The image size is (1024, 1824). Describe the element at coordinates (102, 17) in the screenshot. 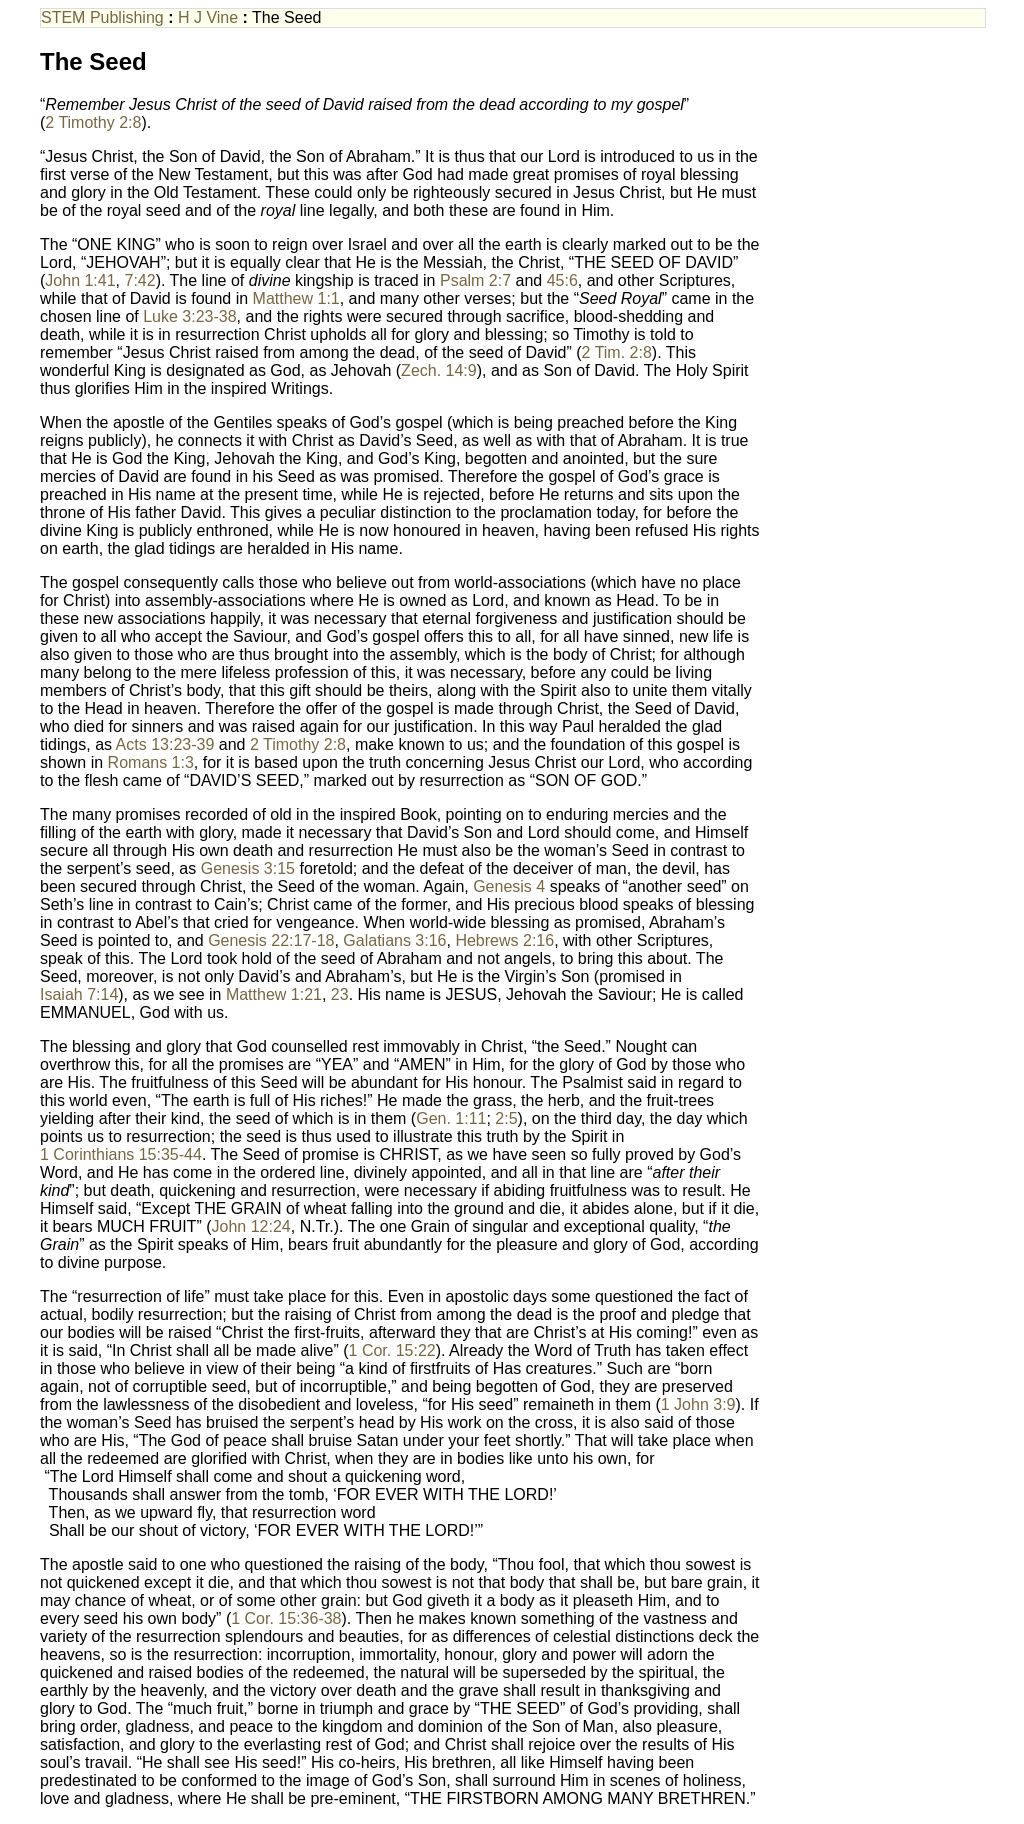

I see `STEM Publishing` at that location.